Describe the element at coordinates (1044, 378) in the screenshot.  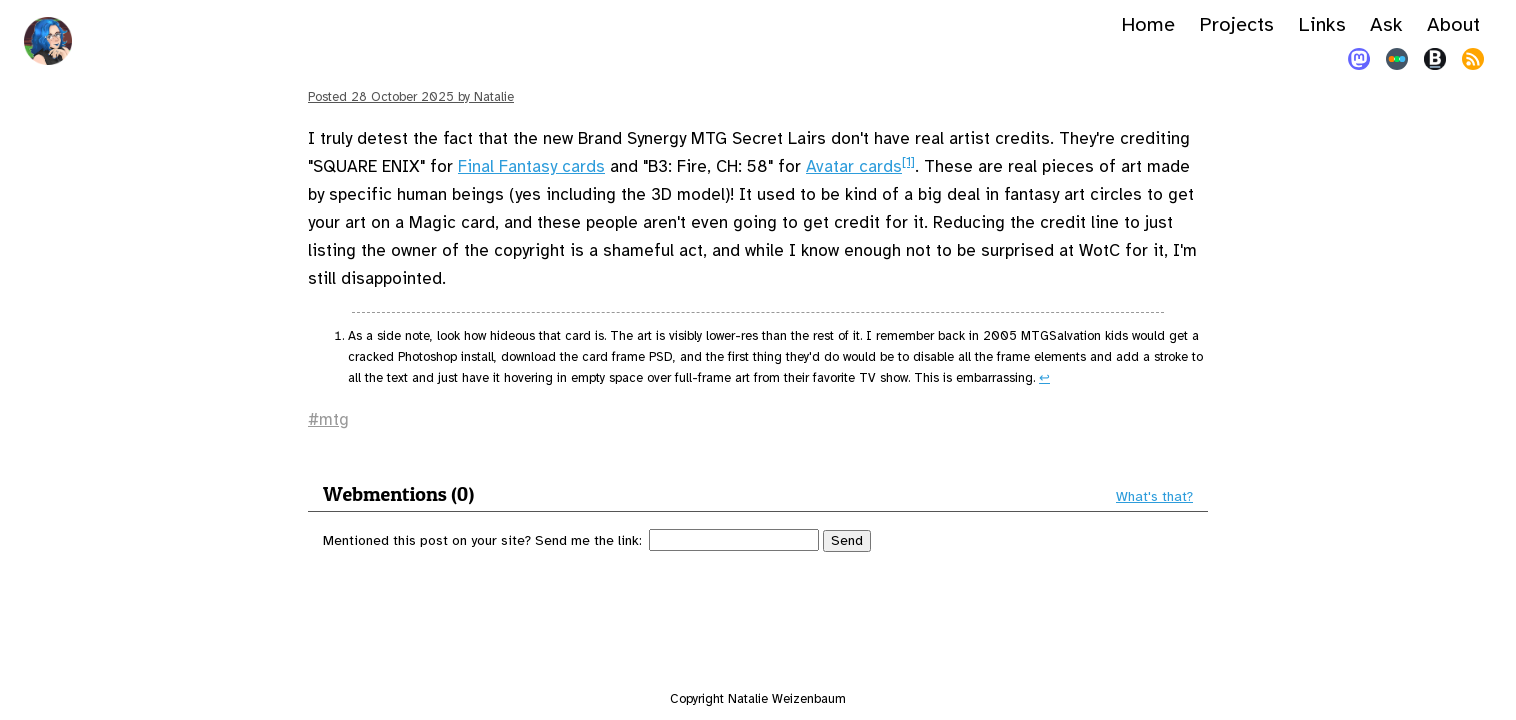
I see `↩︎` at that location.